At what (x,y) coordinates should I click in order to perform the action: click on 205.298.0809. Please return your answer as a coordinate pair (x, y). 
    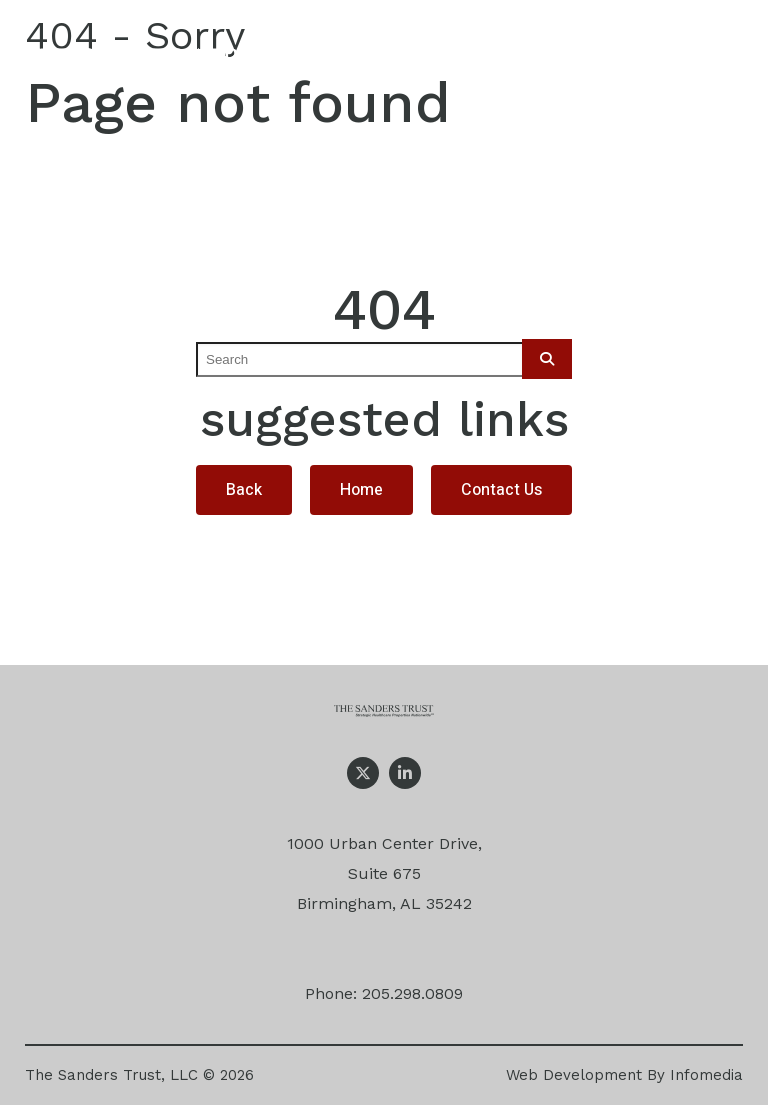
    Looking at the image, I should click on (412, 993).